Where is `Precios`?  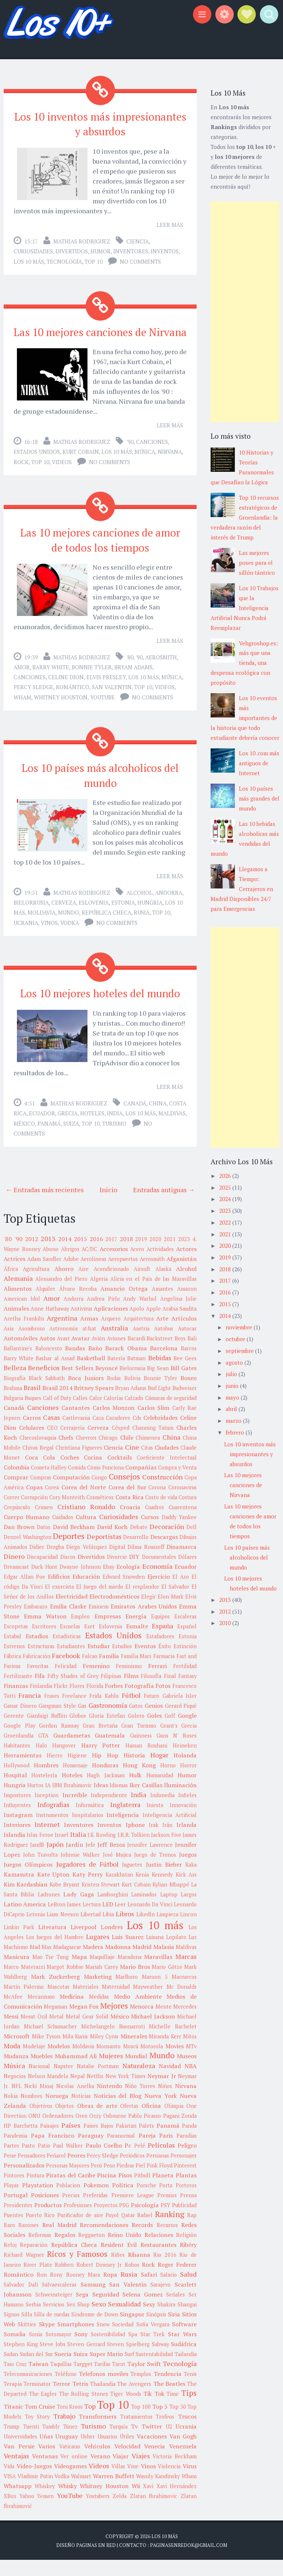
Precios is located at coordinates (71, 2211).